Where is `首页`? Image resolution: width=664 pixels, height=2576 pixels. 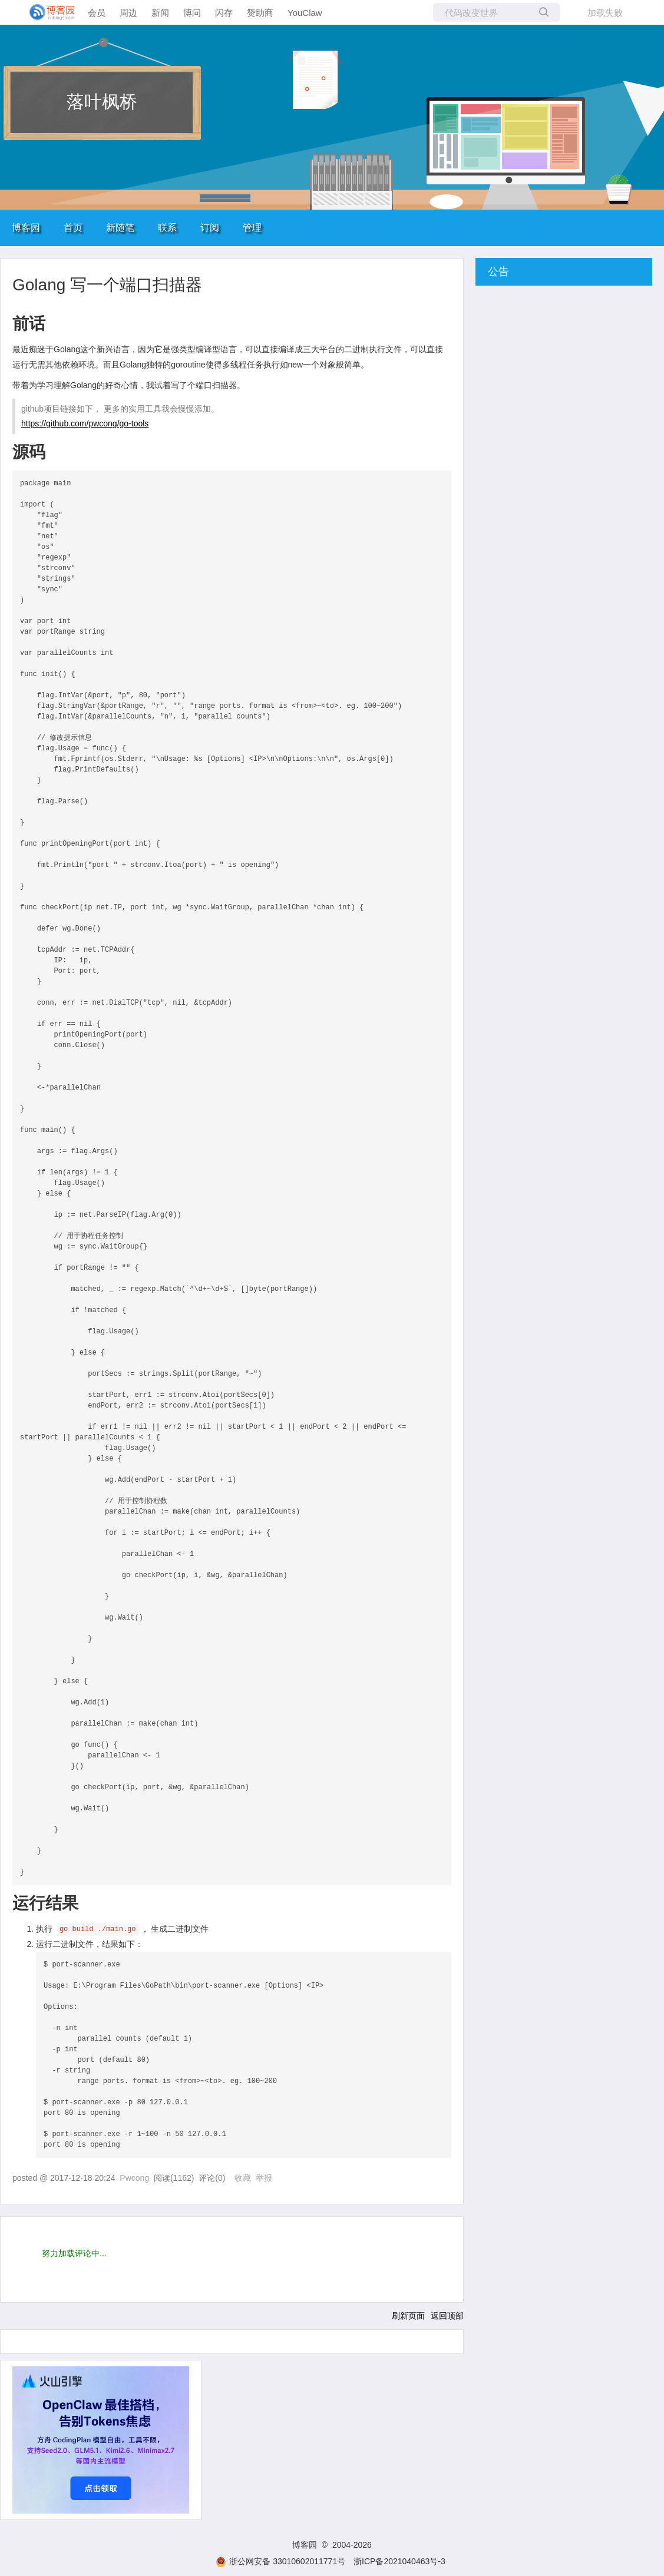 首页 is located at coordinates (73, 228).